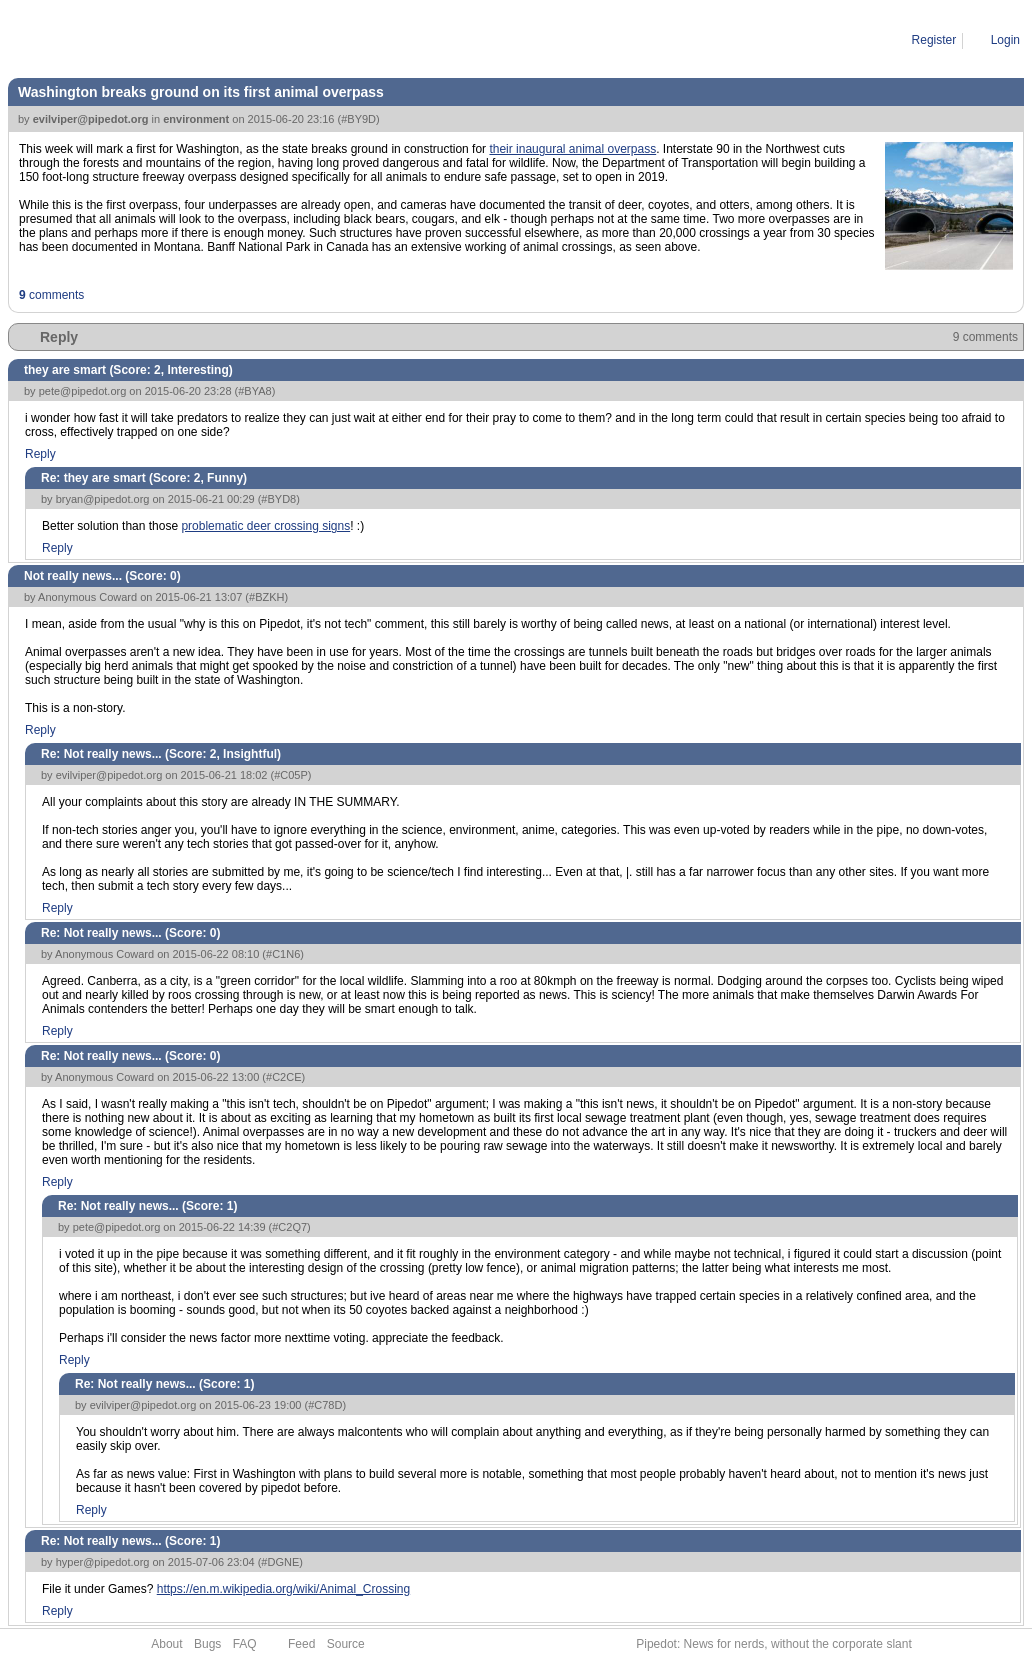 The width and height of the screenshot is (1032, 1661). What do you see at coordinates (325, 1405) in the screenshot?
I see `#C78D` at bounding box center [325, 1405].